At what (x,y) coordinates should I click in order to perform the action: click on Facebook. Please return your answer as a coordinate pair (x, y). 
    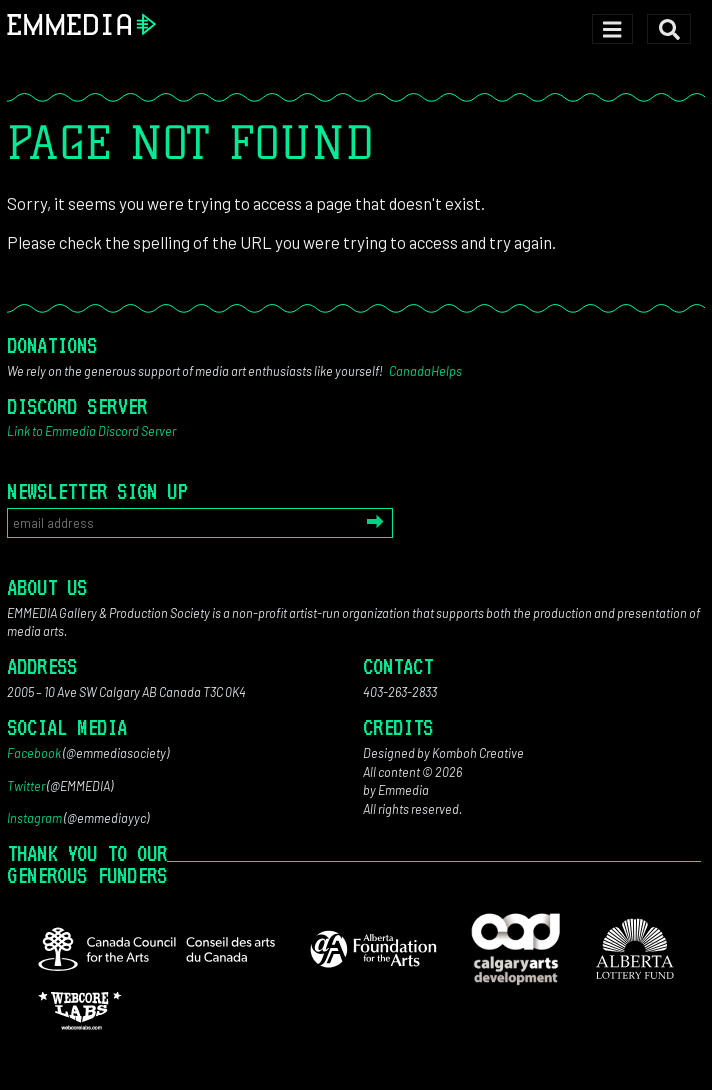
    Looking at the image, I should click on (34, 753).